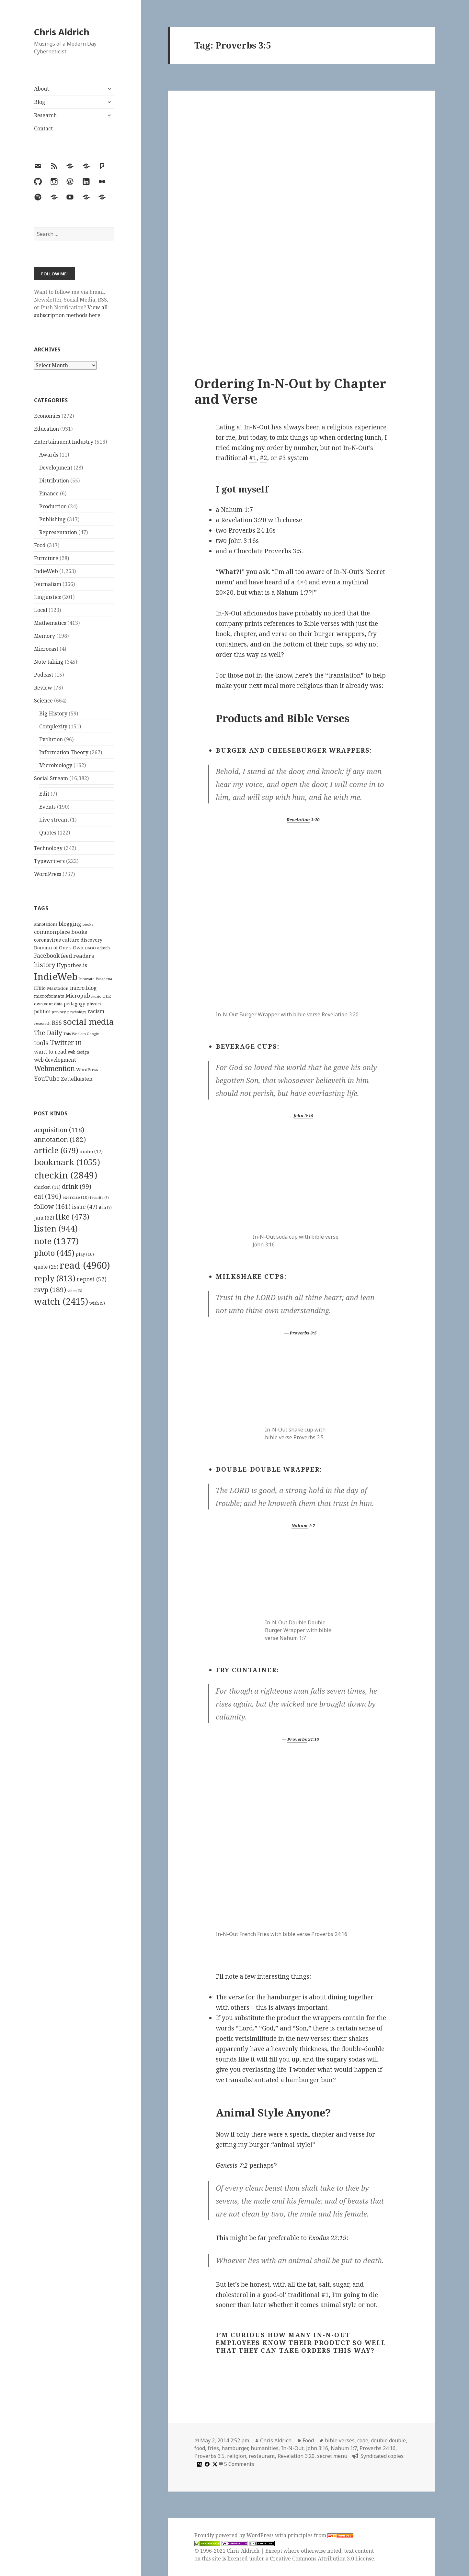  Describe the element at coordinates (76, 1197) in the screenshot. I see `exercise [exercise (10 items)]` at that location.